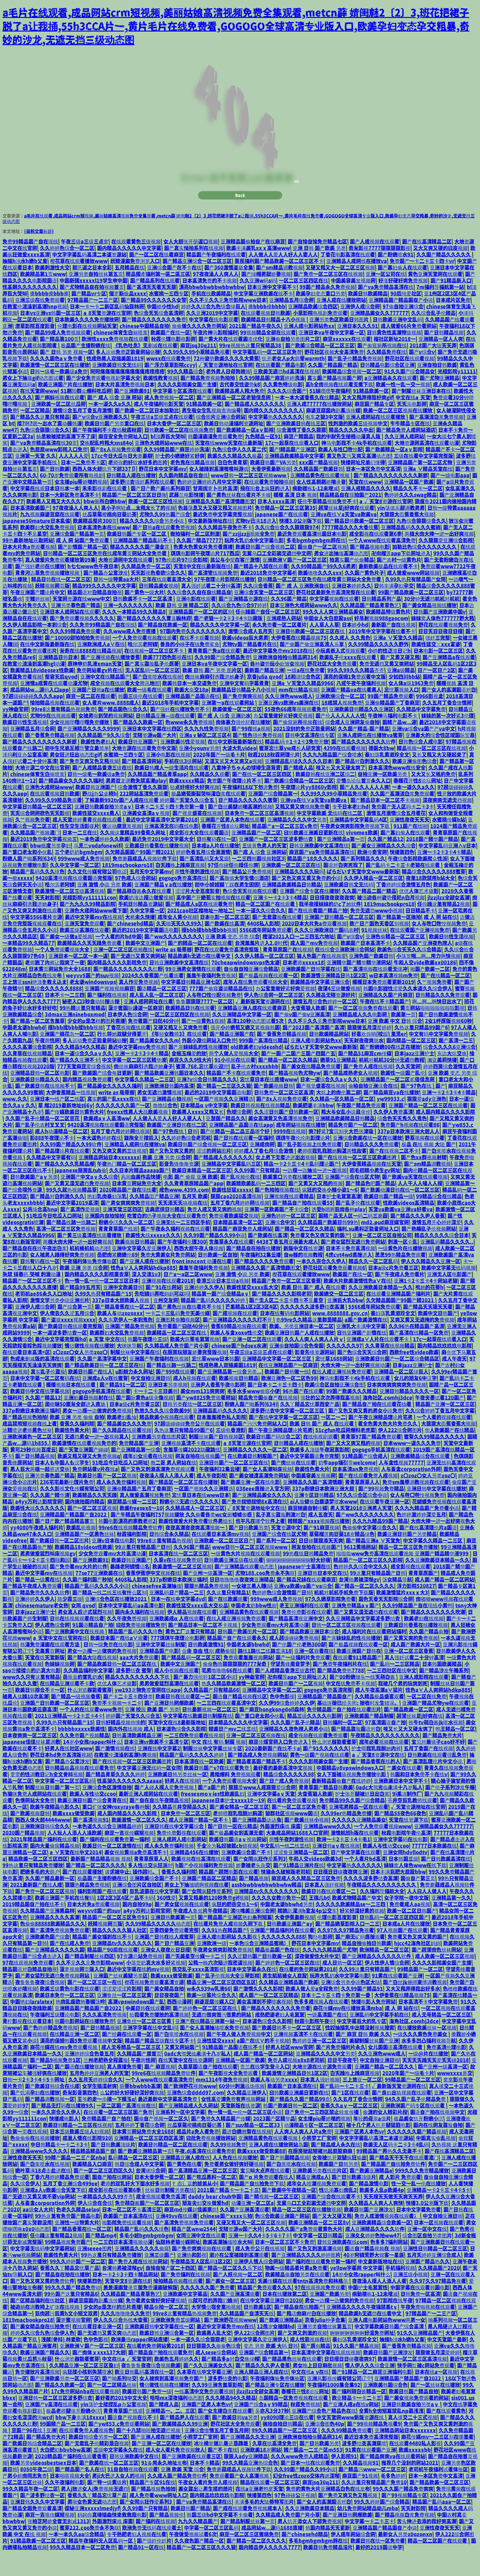 The width and height of the screenshot is (480, 2576). What do you see at coordinates (158, 426) in the screenshot?
I see `成人午夜福利电影天堂` at bounding box center [158, 426].